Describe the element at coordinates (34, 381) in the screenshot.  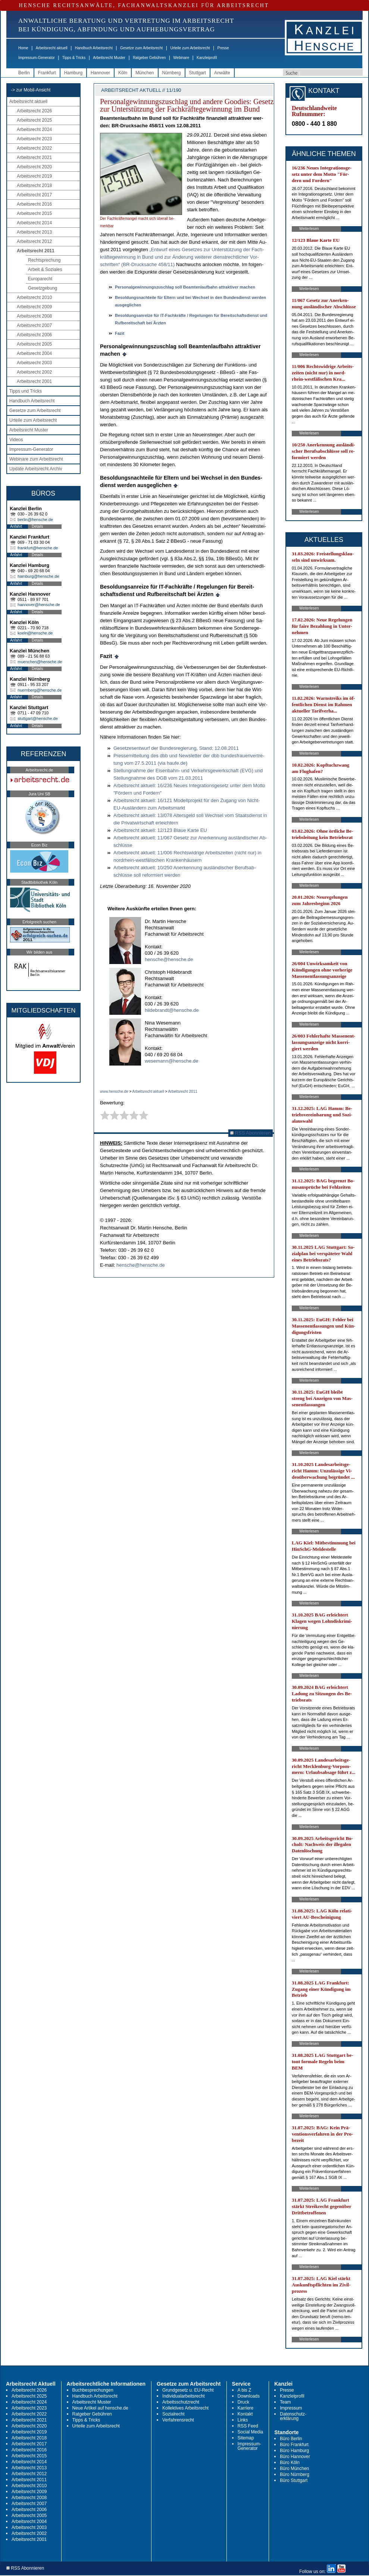
I see `Arbeitsrecht 2001` at that location.